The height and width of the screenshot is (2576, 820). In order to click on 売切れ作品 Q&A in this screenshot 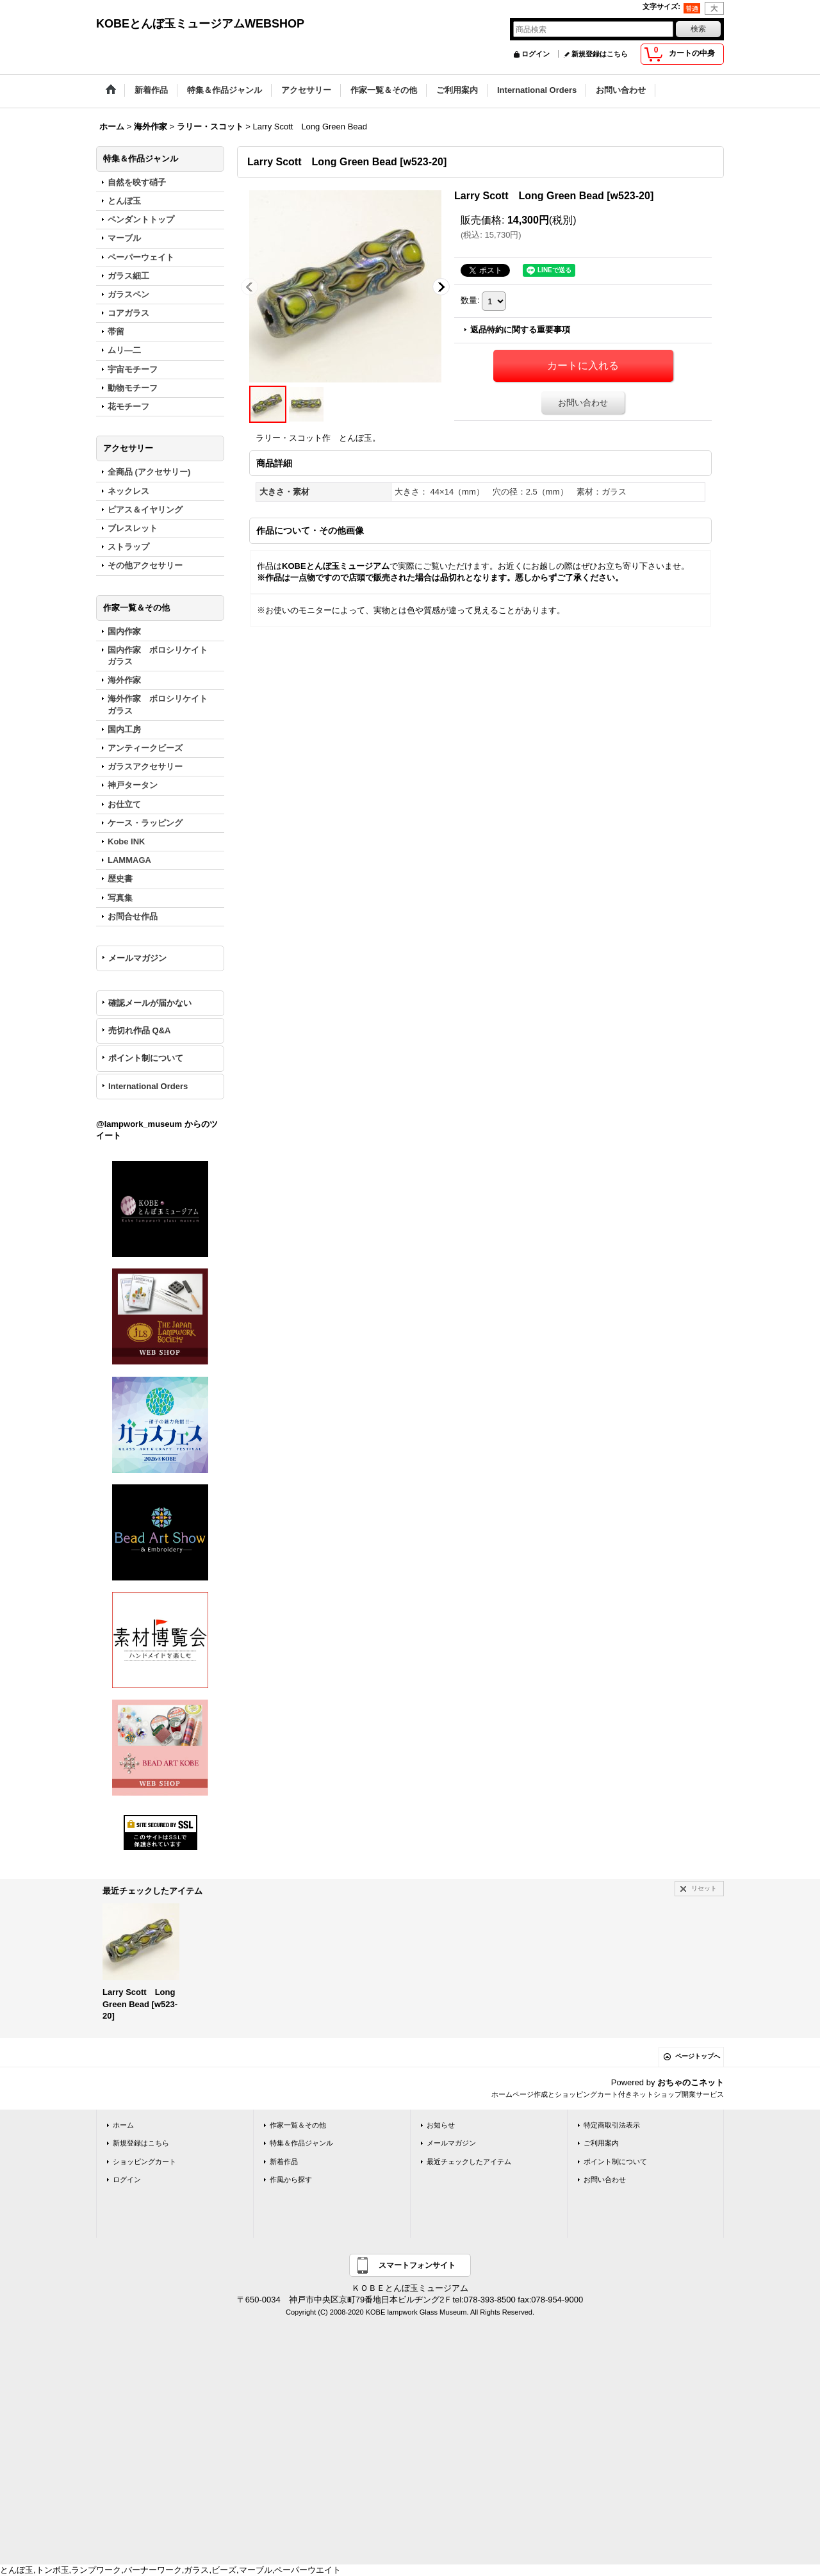, I will do `click(139, 1030)`.